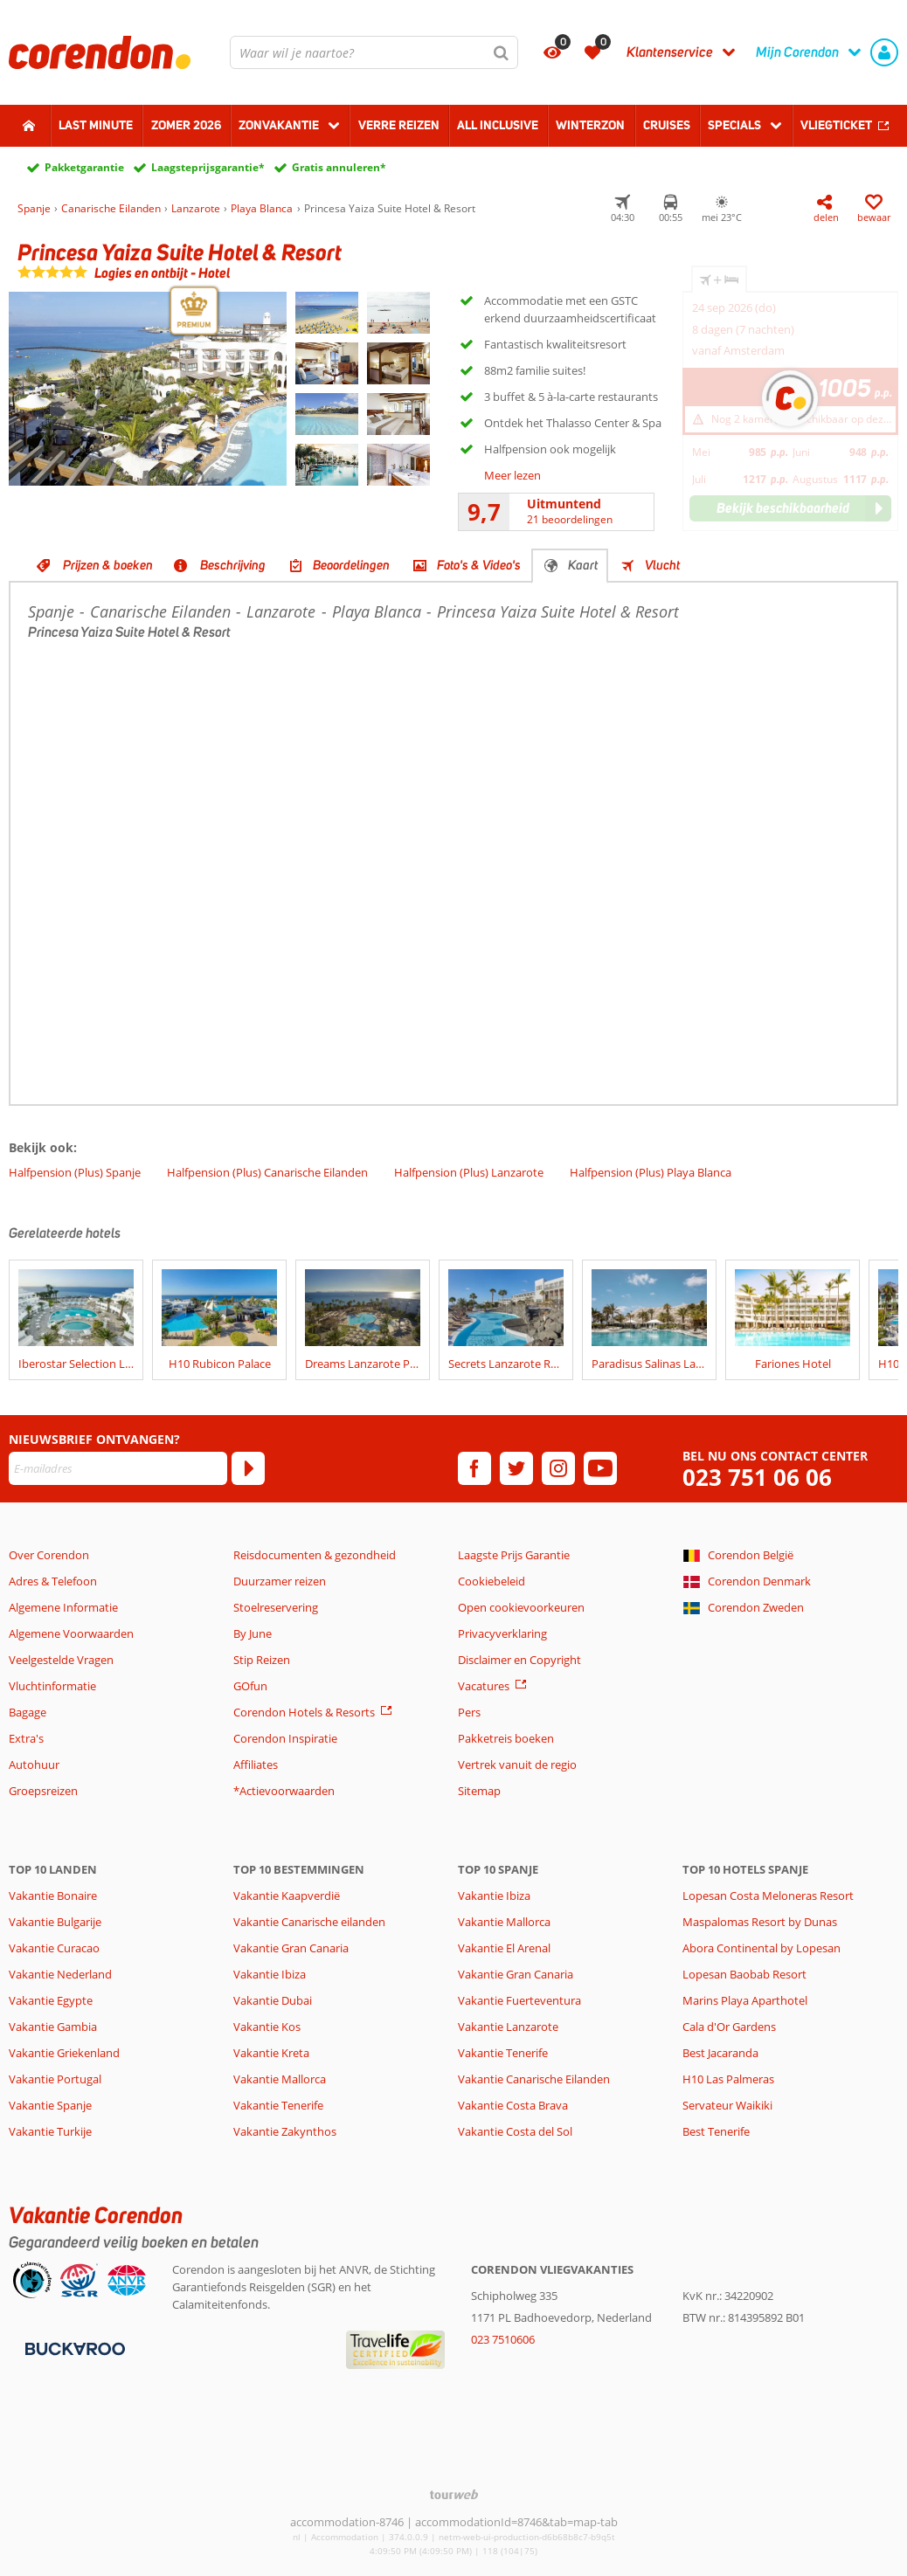 This screenshot has height=2576, width=907. Describe the element at coordinates (267, 1172) in the screenshot. I see `Halfpension (Plus) Canarische Eilanden` at that location.